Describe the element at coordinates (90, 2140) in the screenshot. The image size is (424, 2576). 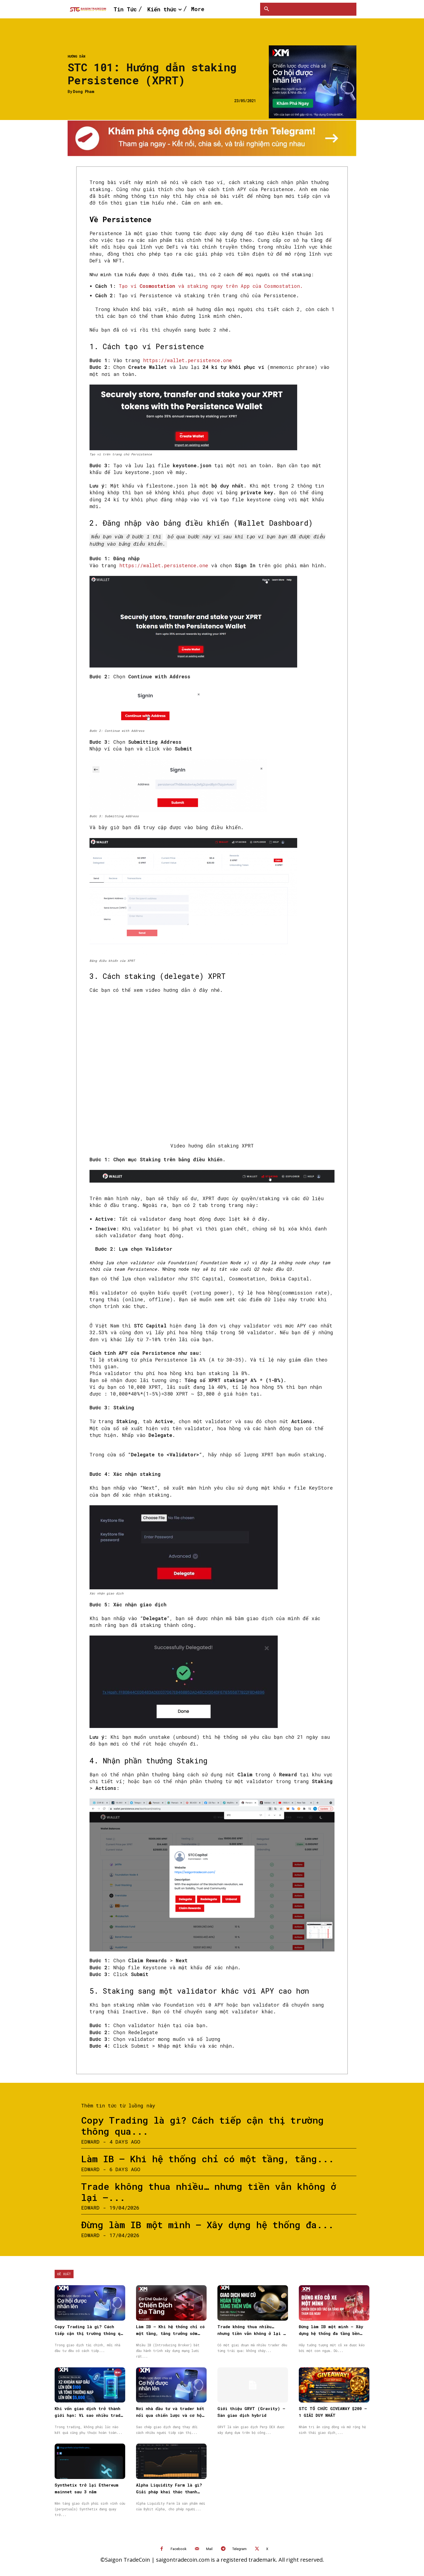
I see `Edward` at that location.